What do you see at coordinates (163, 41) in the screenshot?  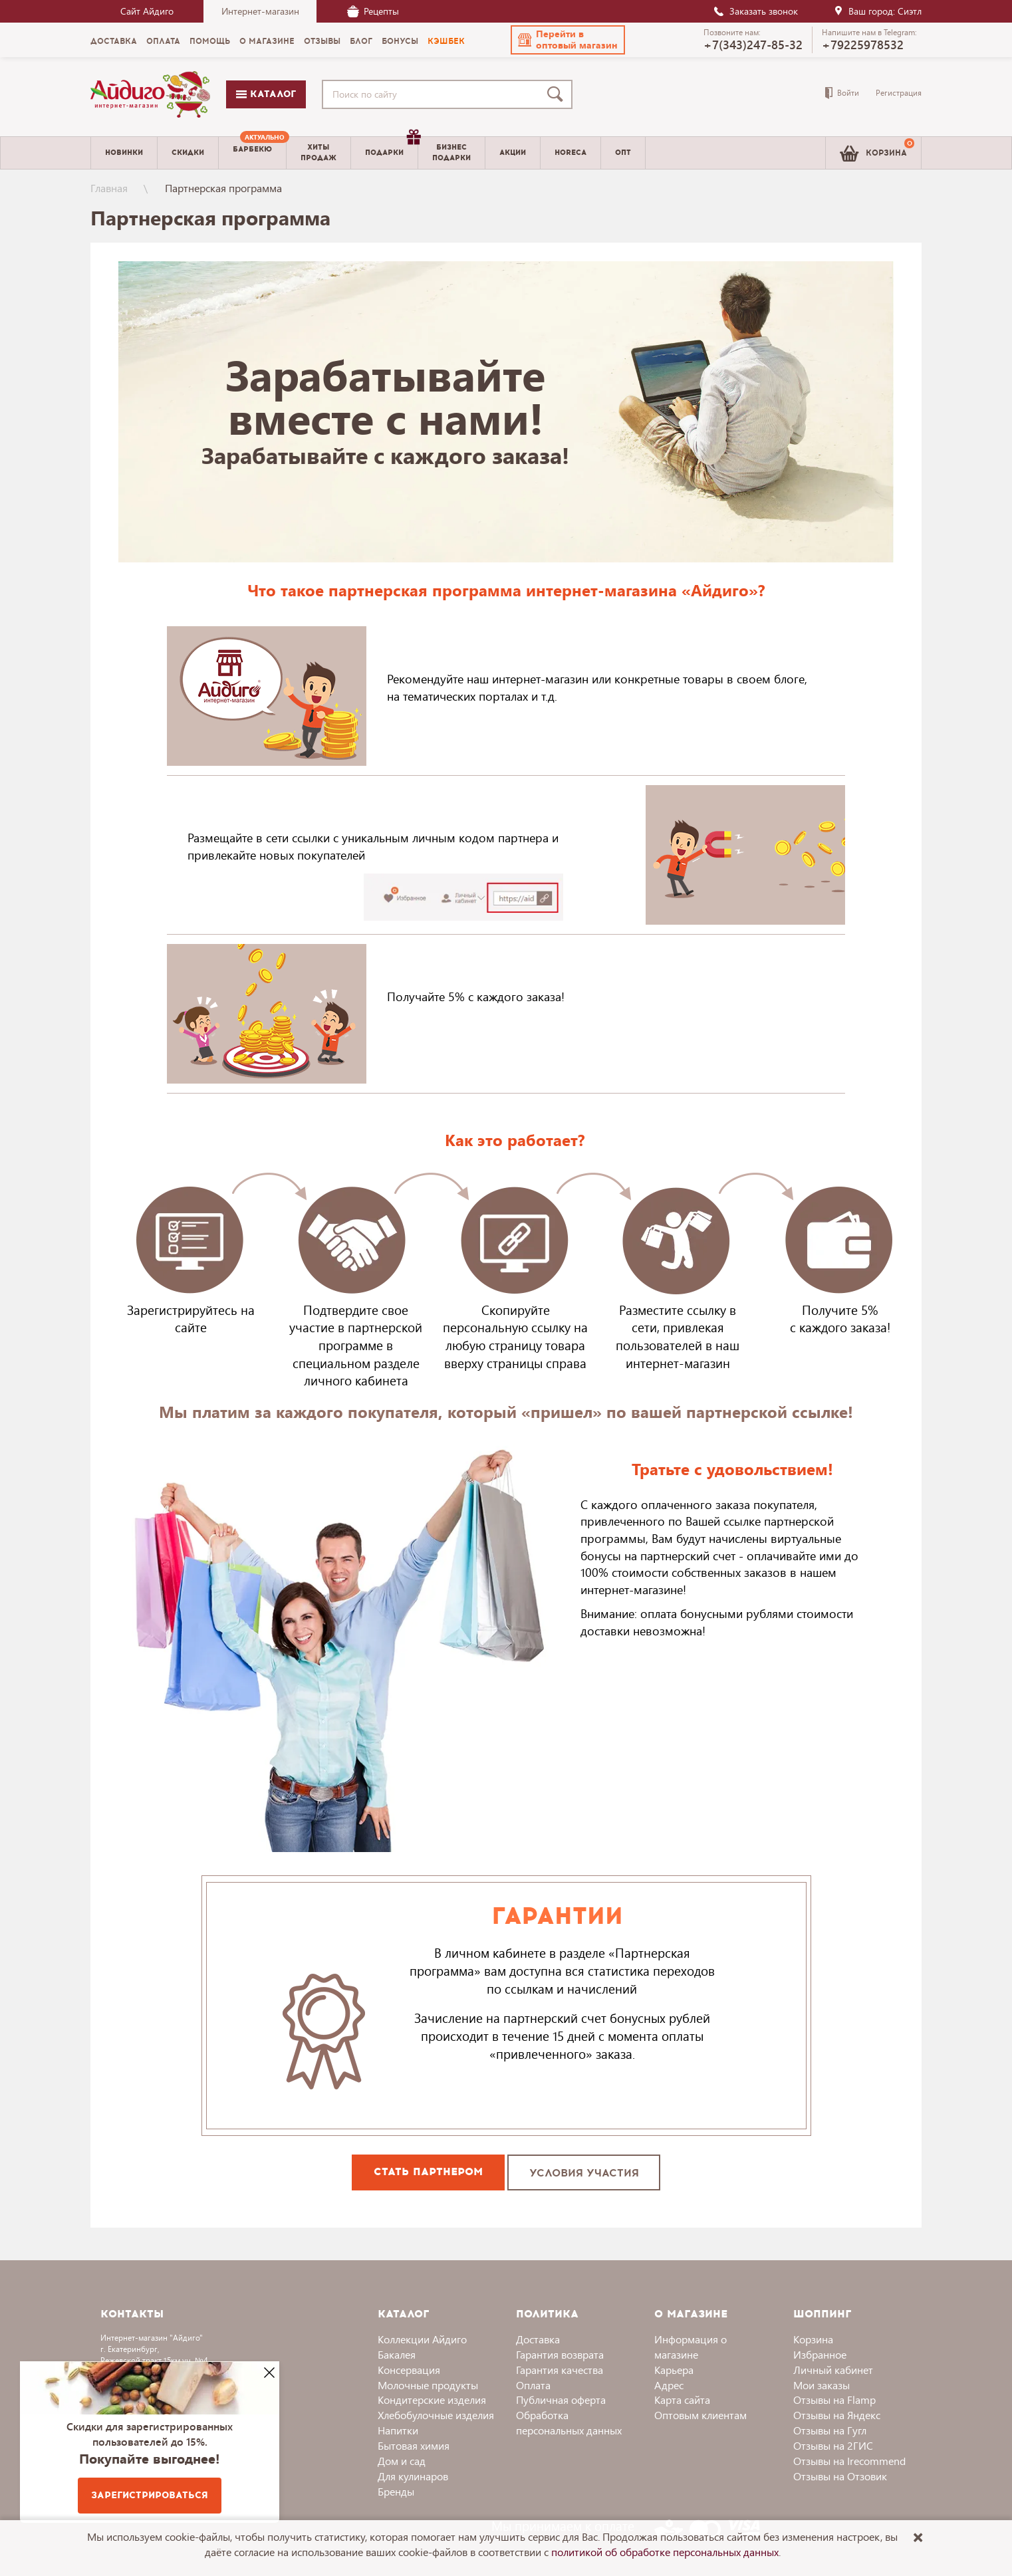 I see `Оплата [menuitem]` at bounding box center [163, 41].